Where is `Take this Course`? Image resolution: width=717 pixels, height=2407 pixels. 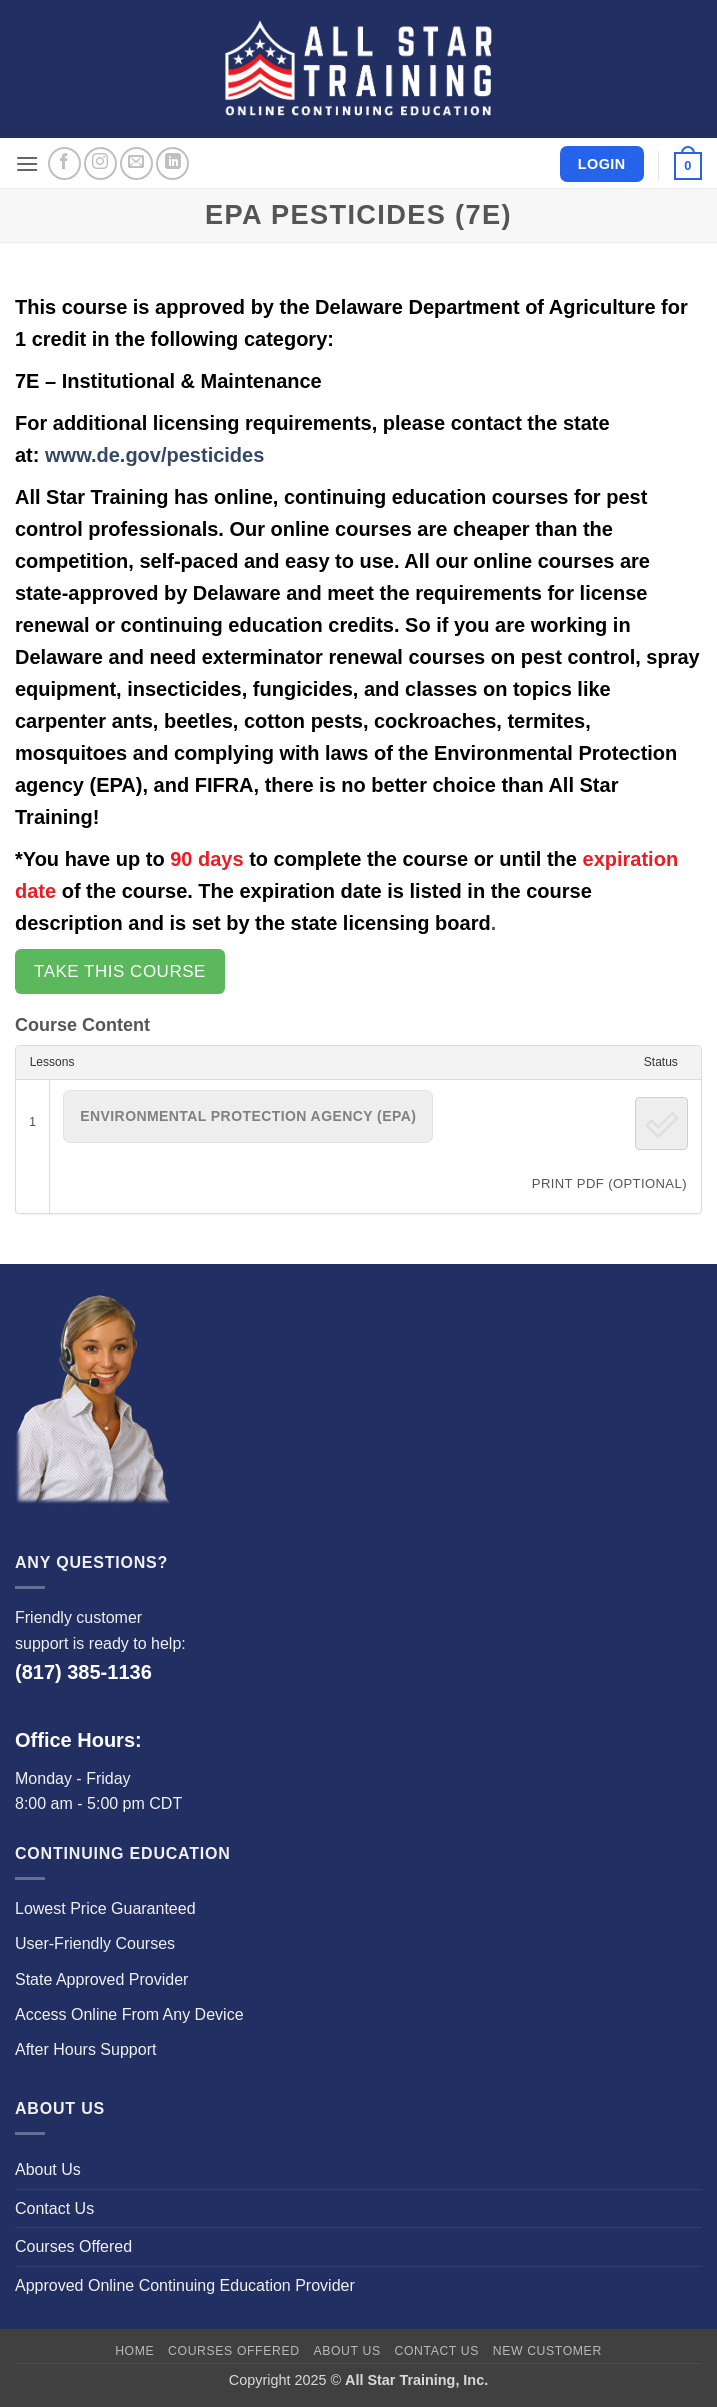
Take this Course is located at coordinates (120, 971).